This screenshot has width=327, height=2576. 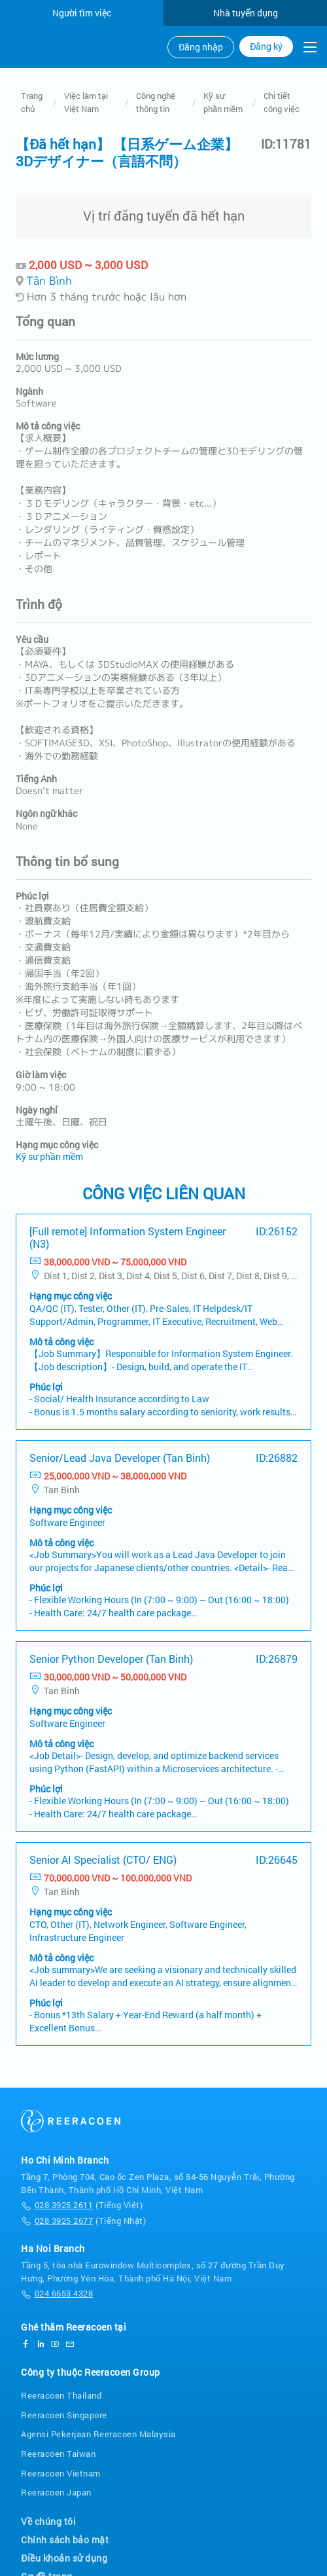 What do you see at coordinates (65, 2539) in the screenshot?
I see `Chính sách bảo mật` at bounding box center [65, 2539].